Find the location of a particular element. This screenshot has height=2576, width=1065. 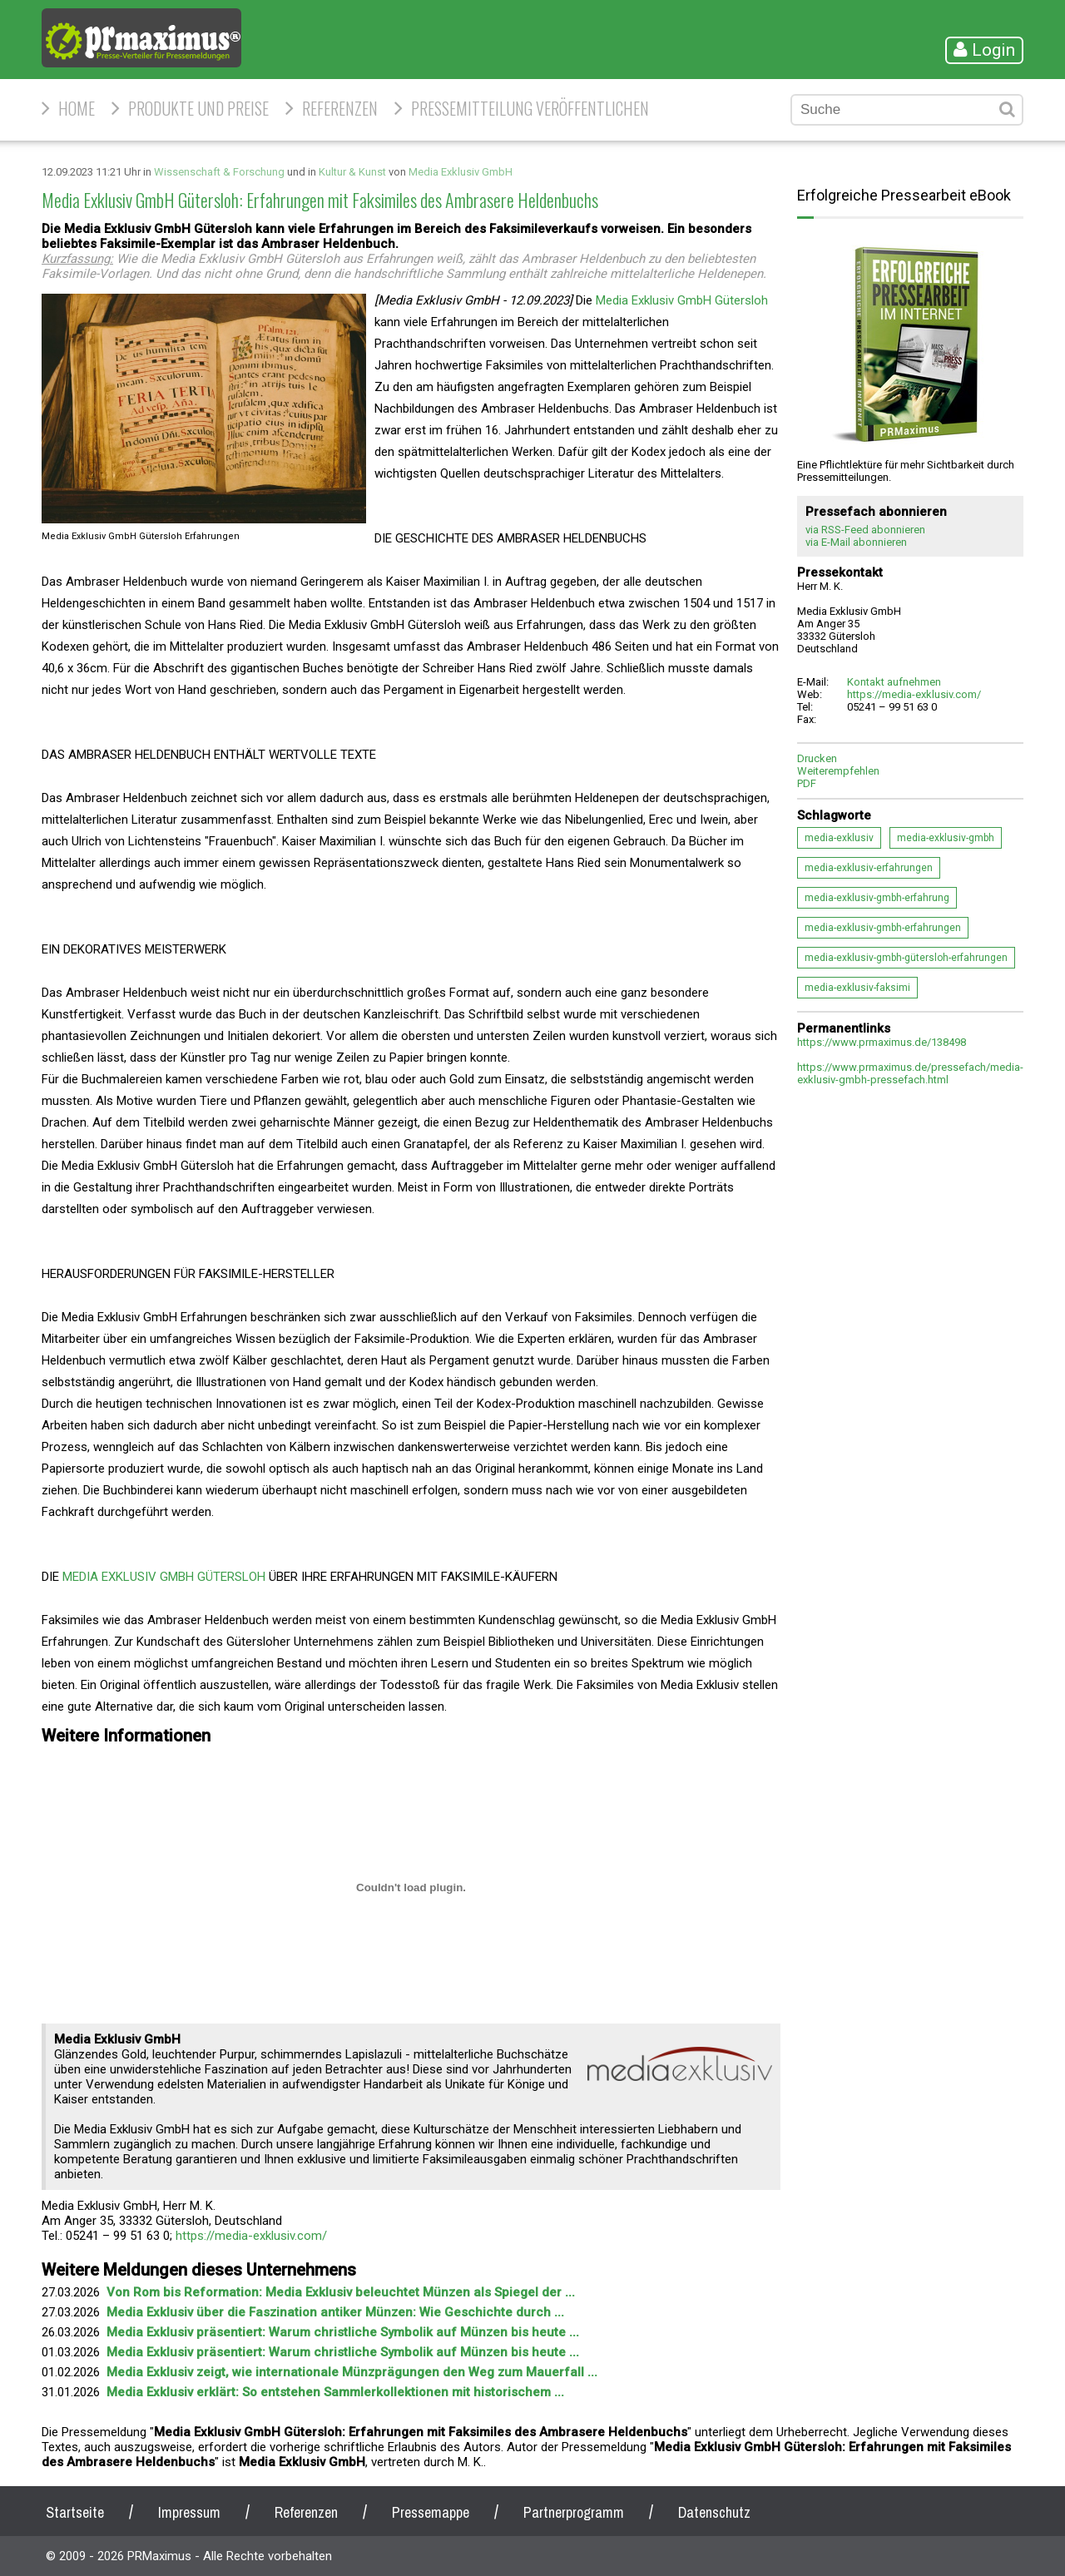

Pressemappe is located at coordinates (430, 2512).